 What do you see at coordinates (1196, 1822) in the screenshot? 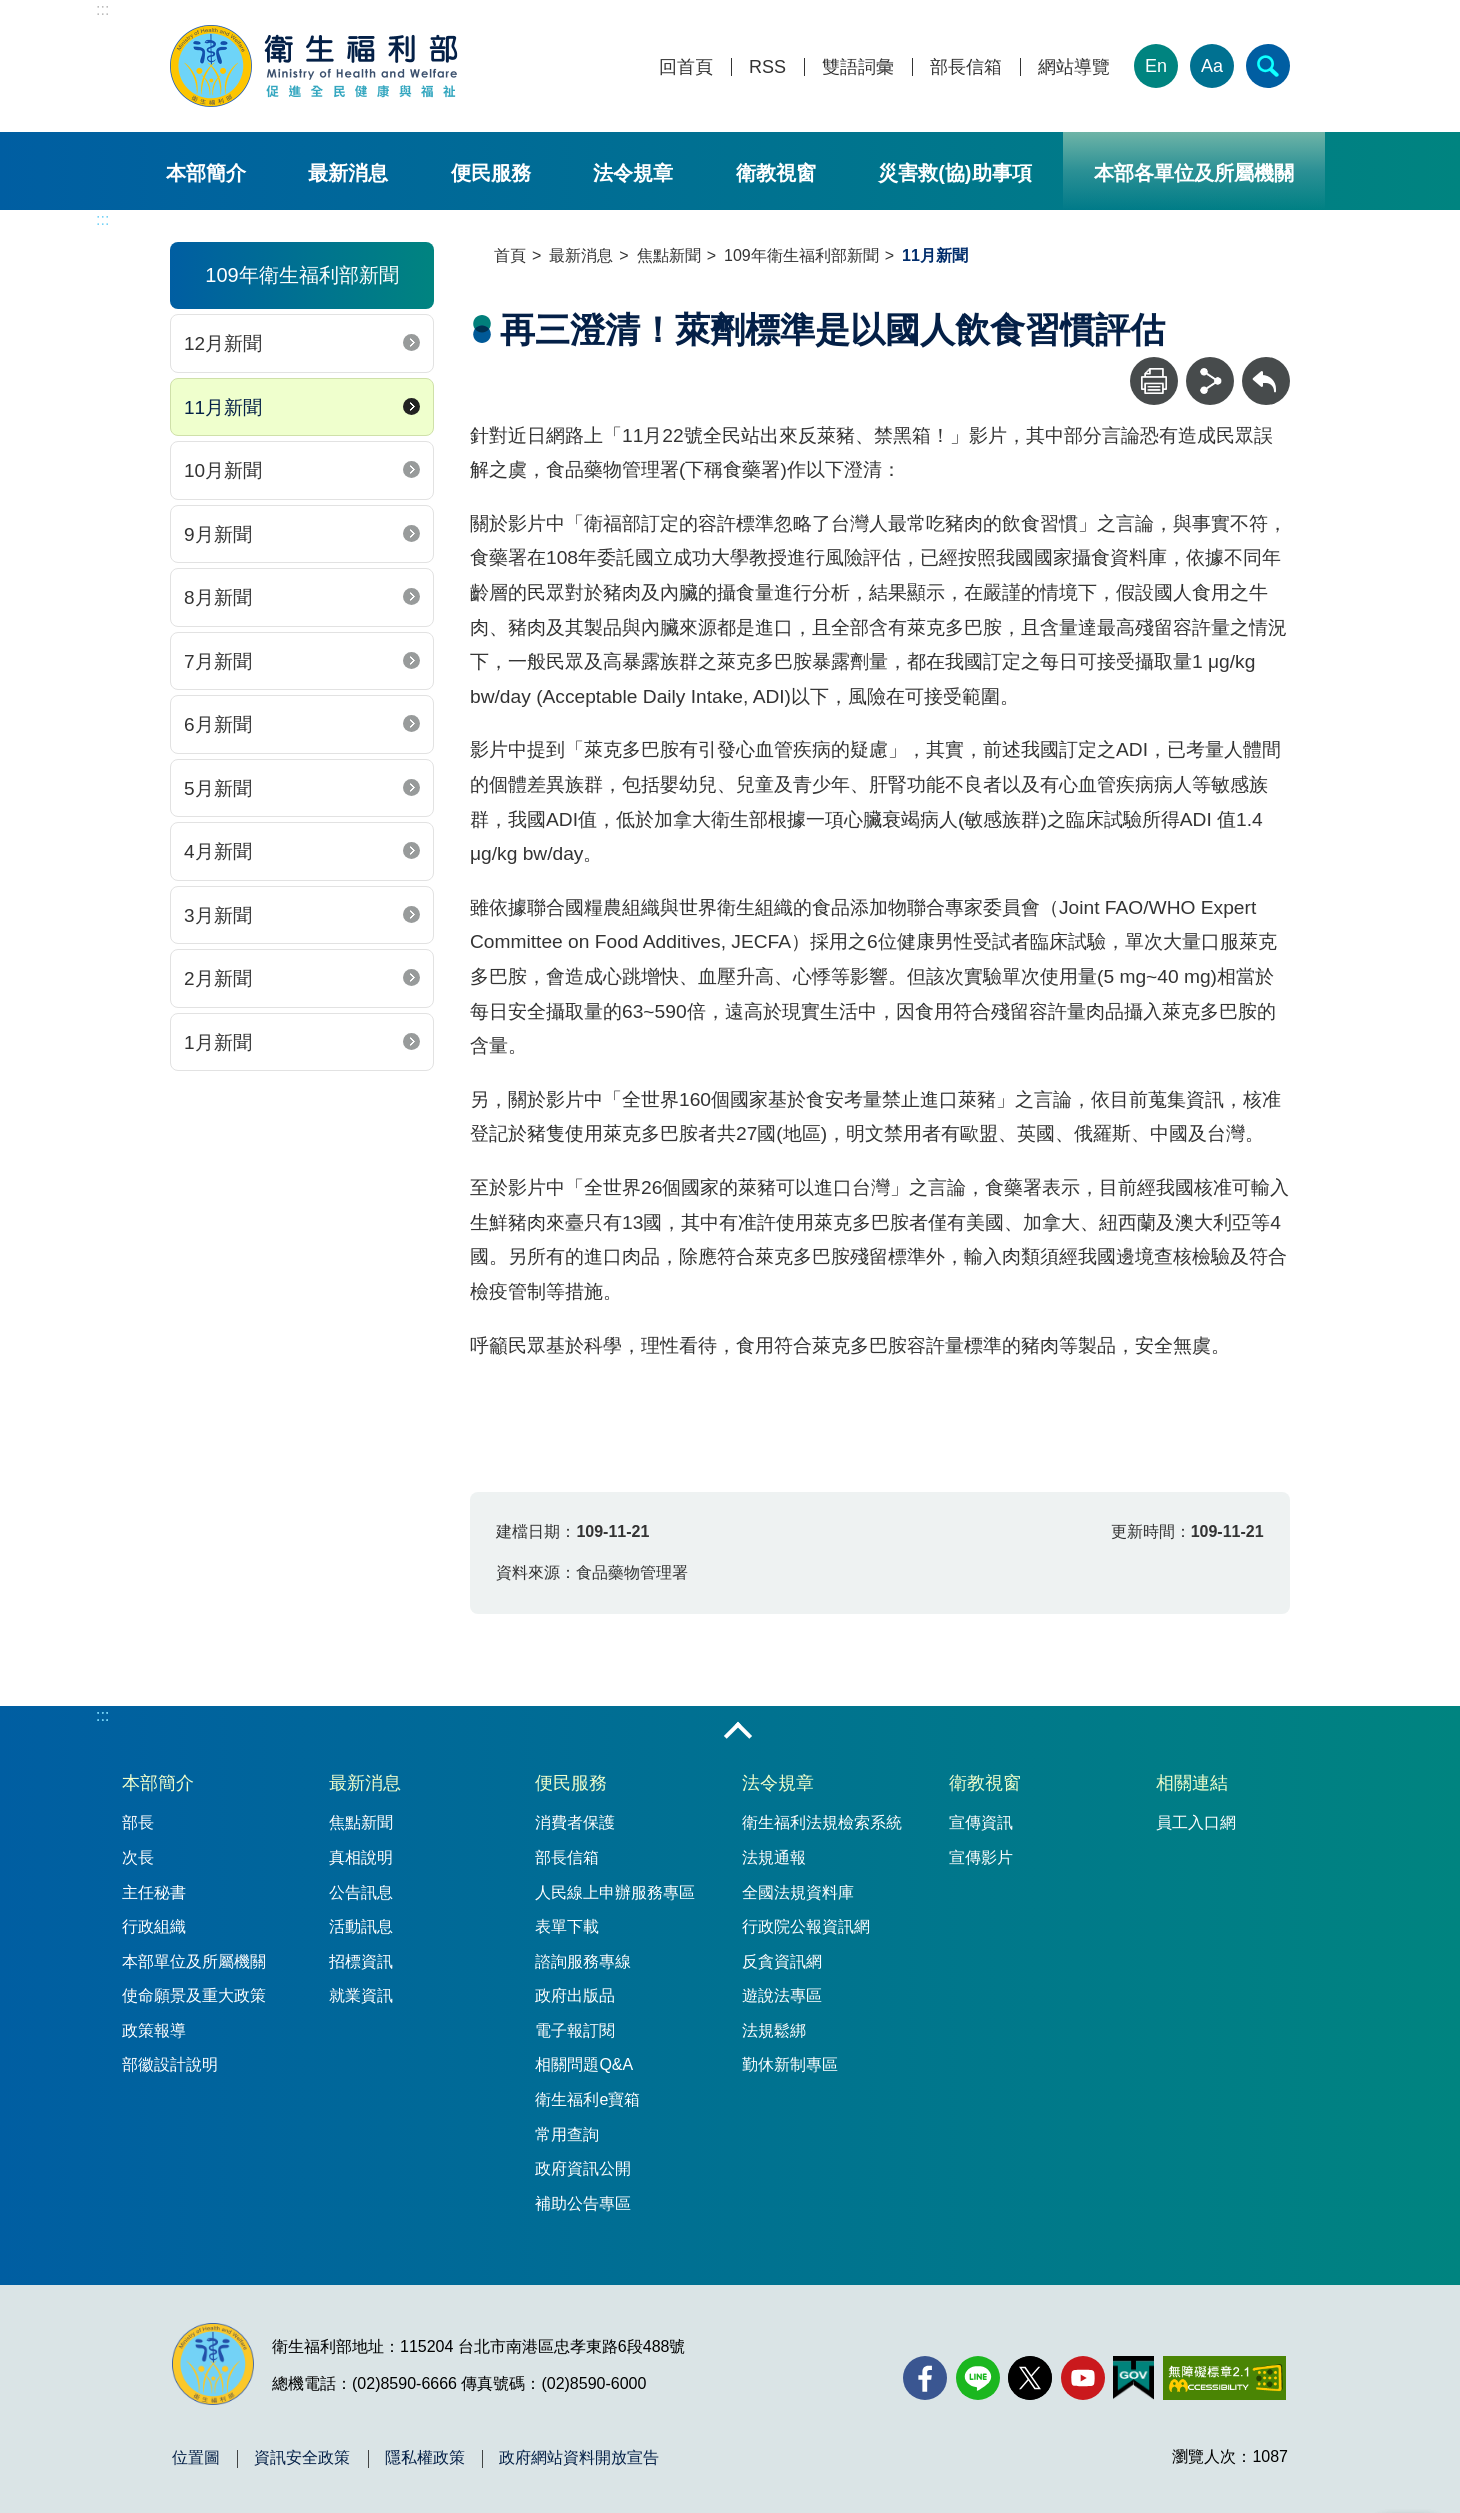
I see `員工入口網` at bounding box center [1196, 1822].